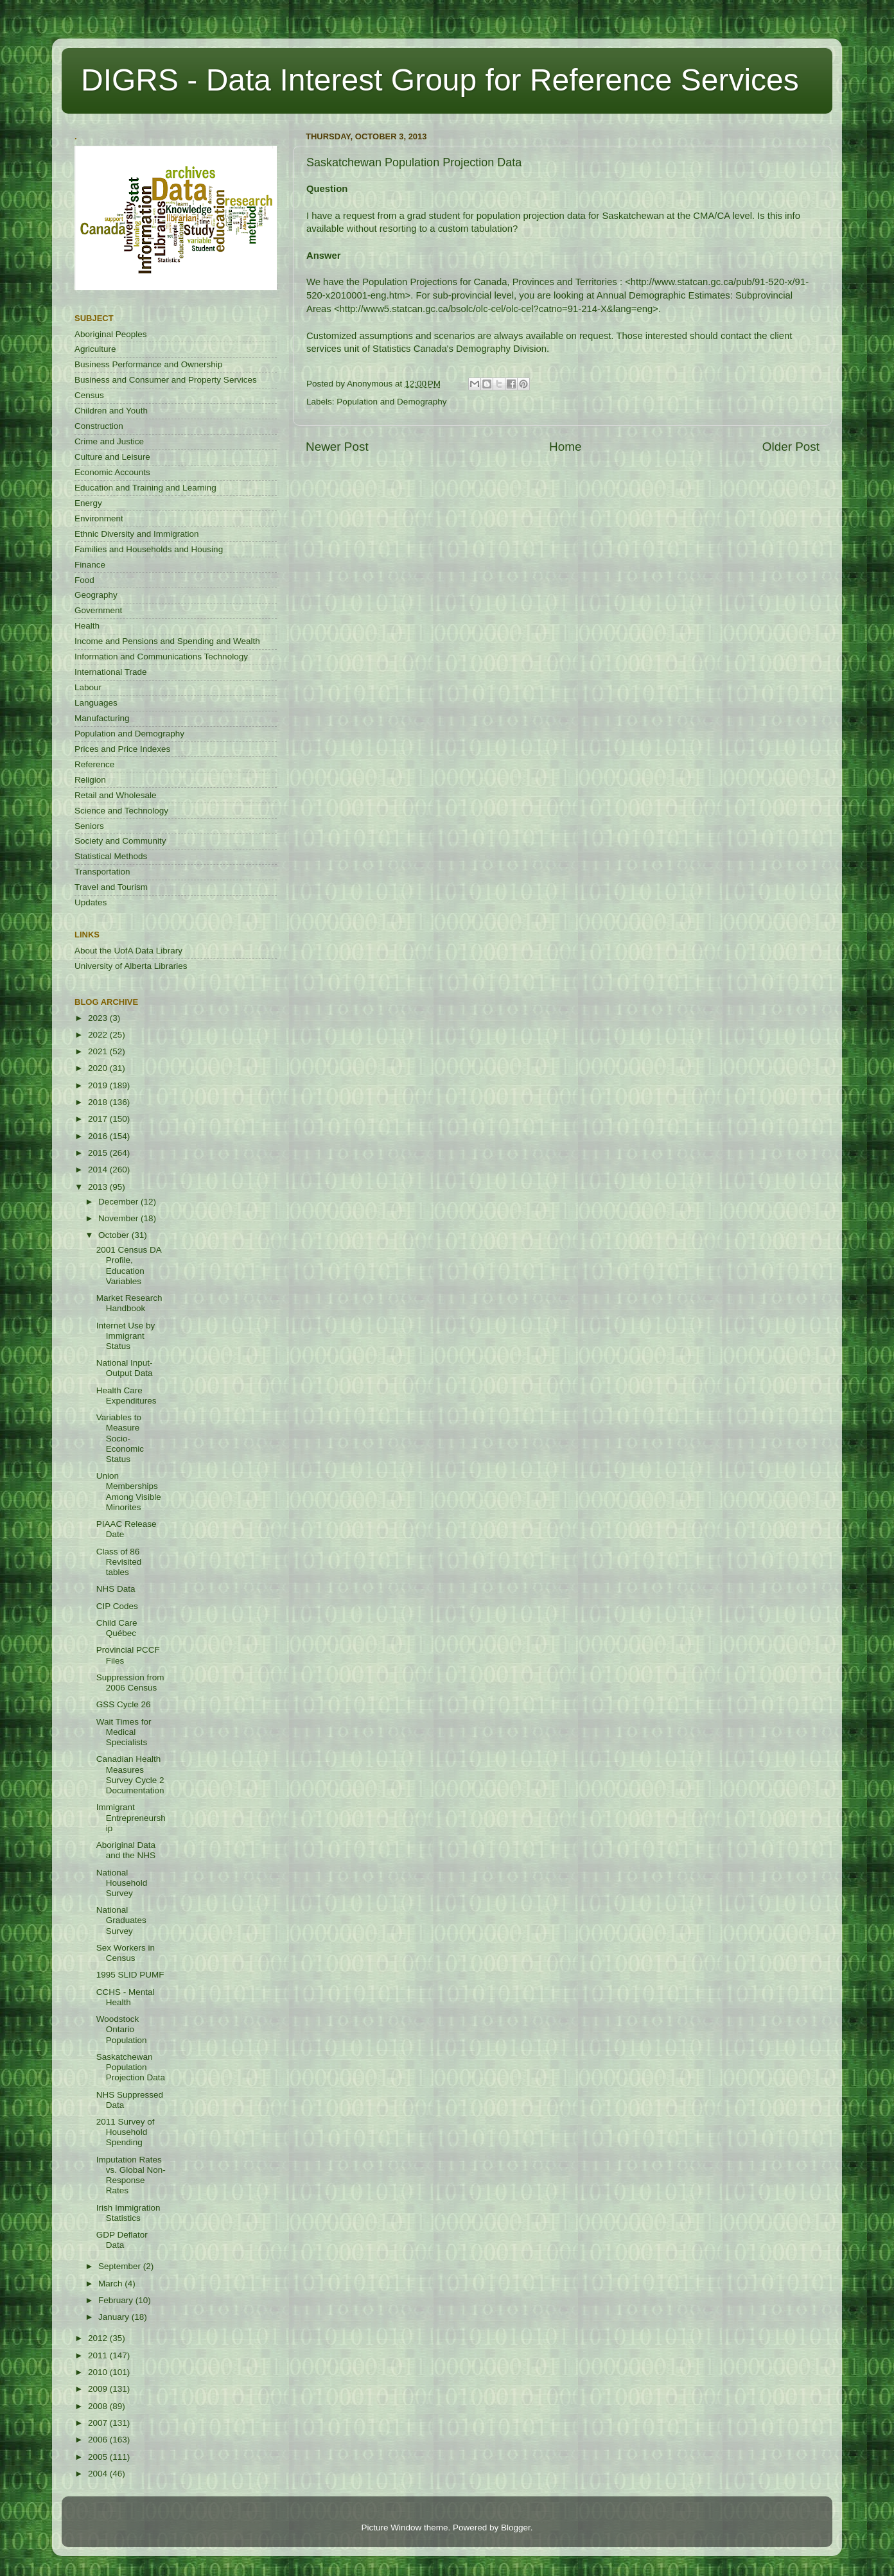 The width and height of the screenshot is (894, 2576). Describe the element at coordinates (115, 2317) in the screenshot. I see `January` at that location.